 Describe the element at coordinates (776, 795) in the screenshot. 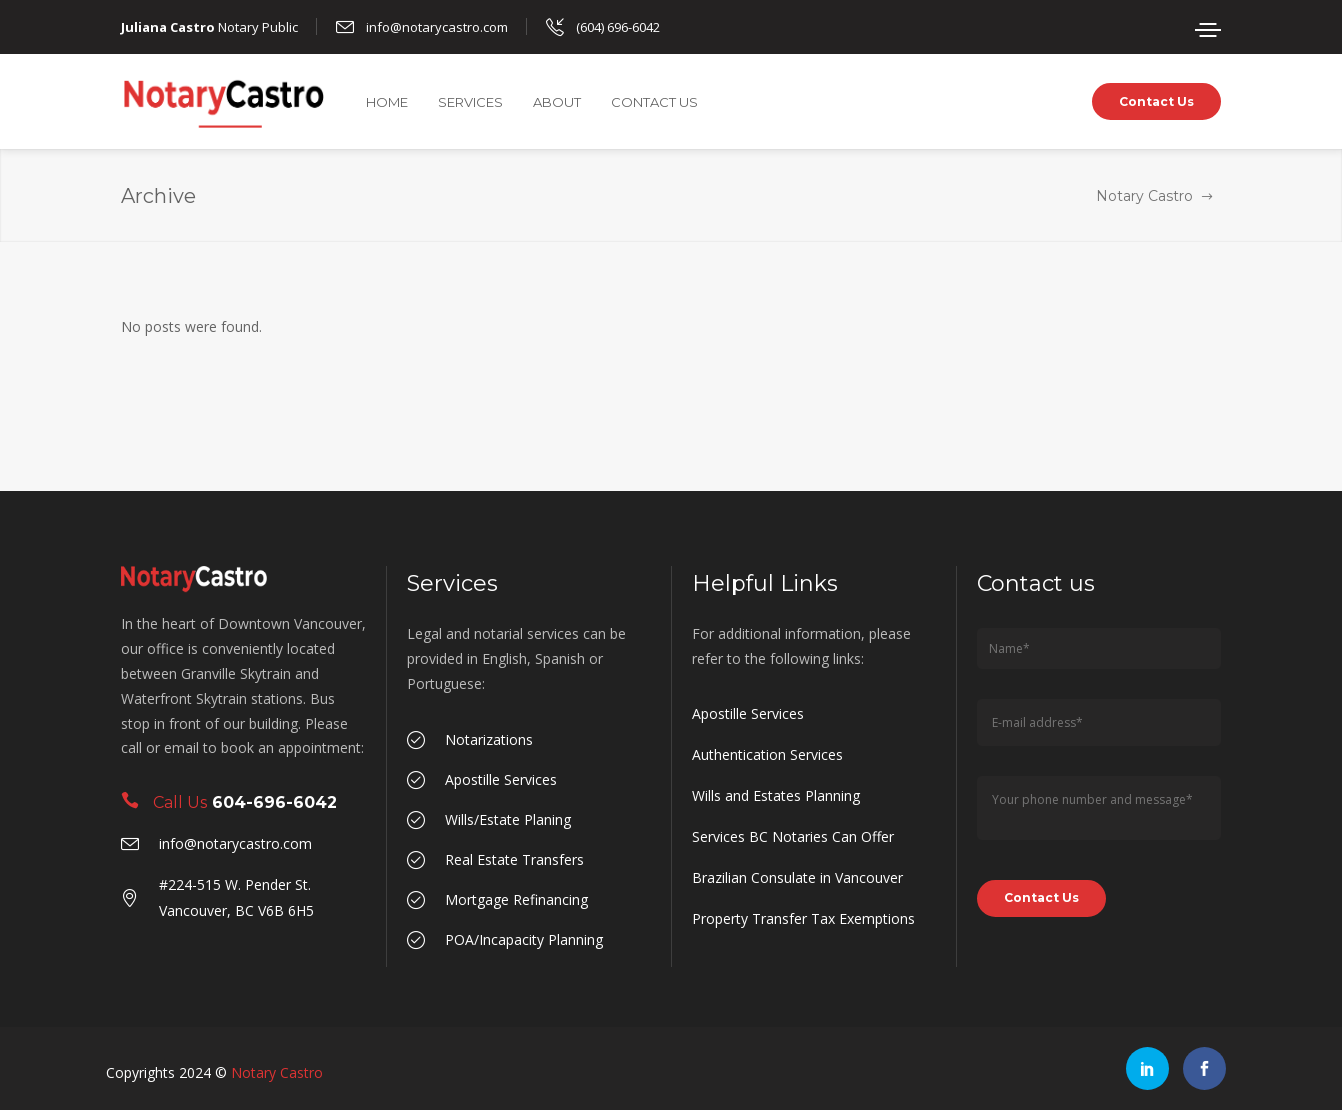

I see `Wills and Estates Planning` at that location.